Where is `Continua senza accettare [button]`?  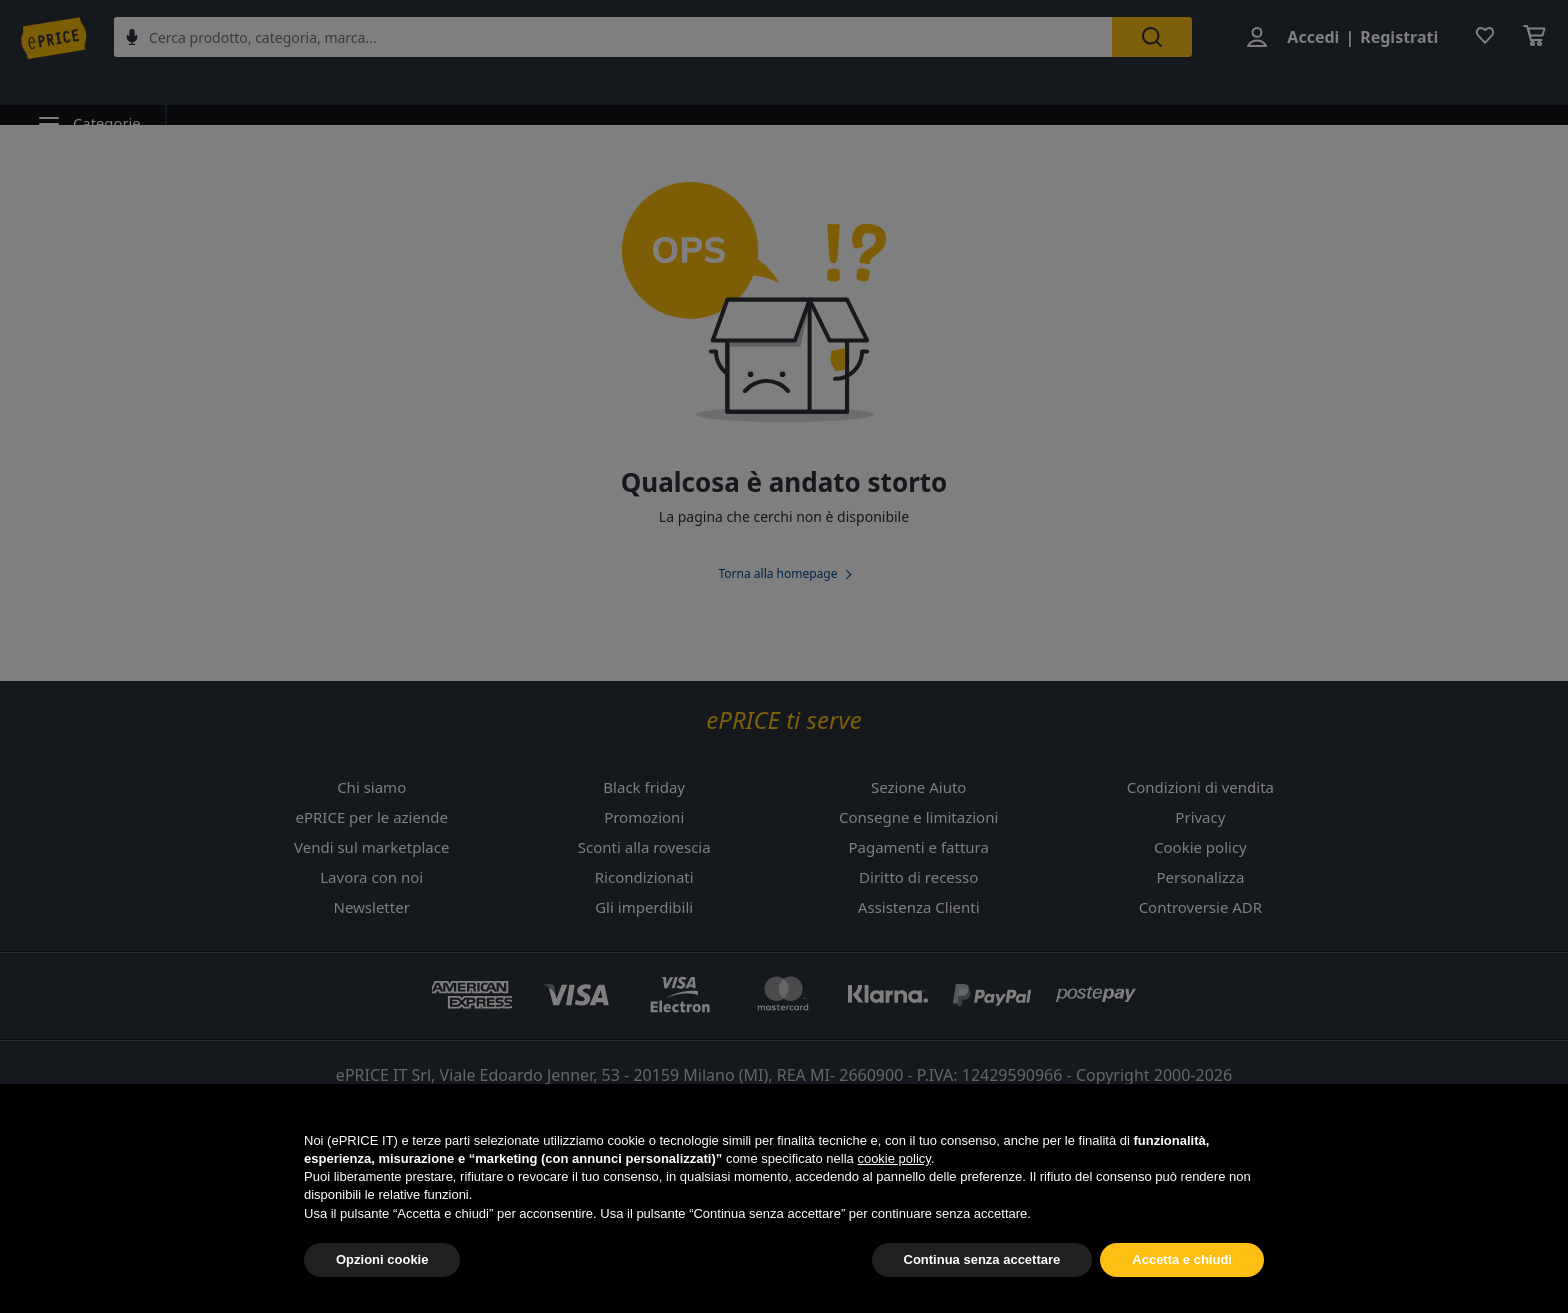 Continua senza accettare [button] is located at coordinates (982, 1260).